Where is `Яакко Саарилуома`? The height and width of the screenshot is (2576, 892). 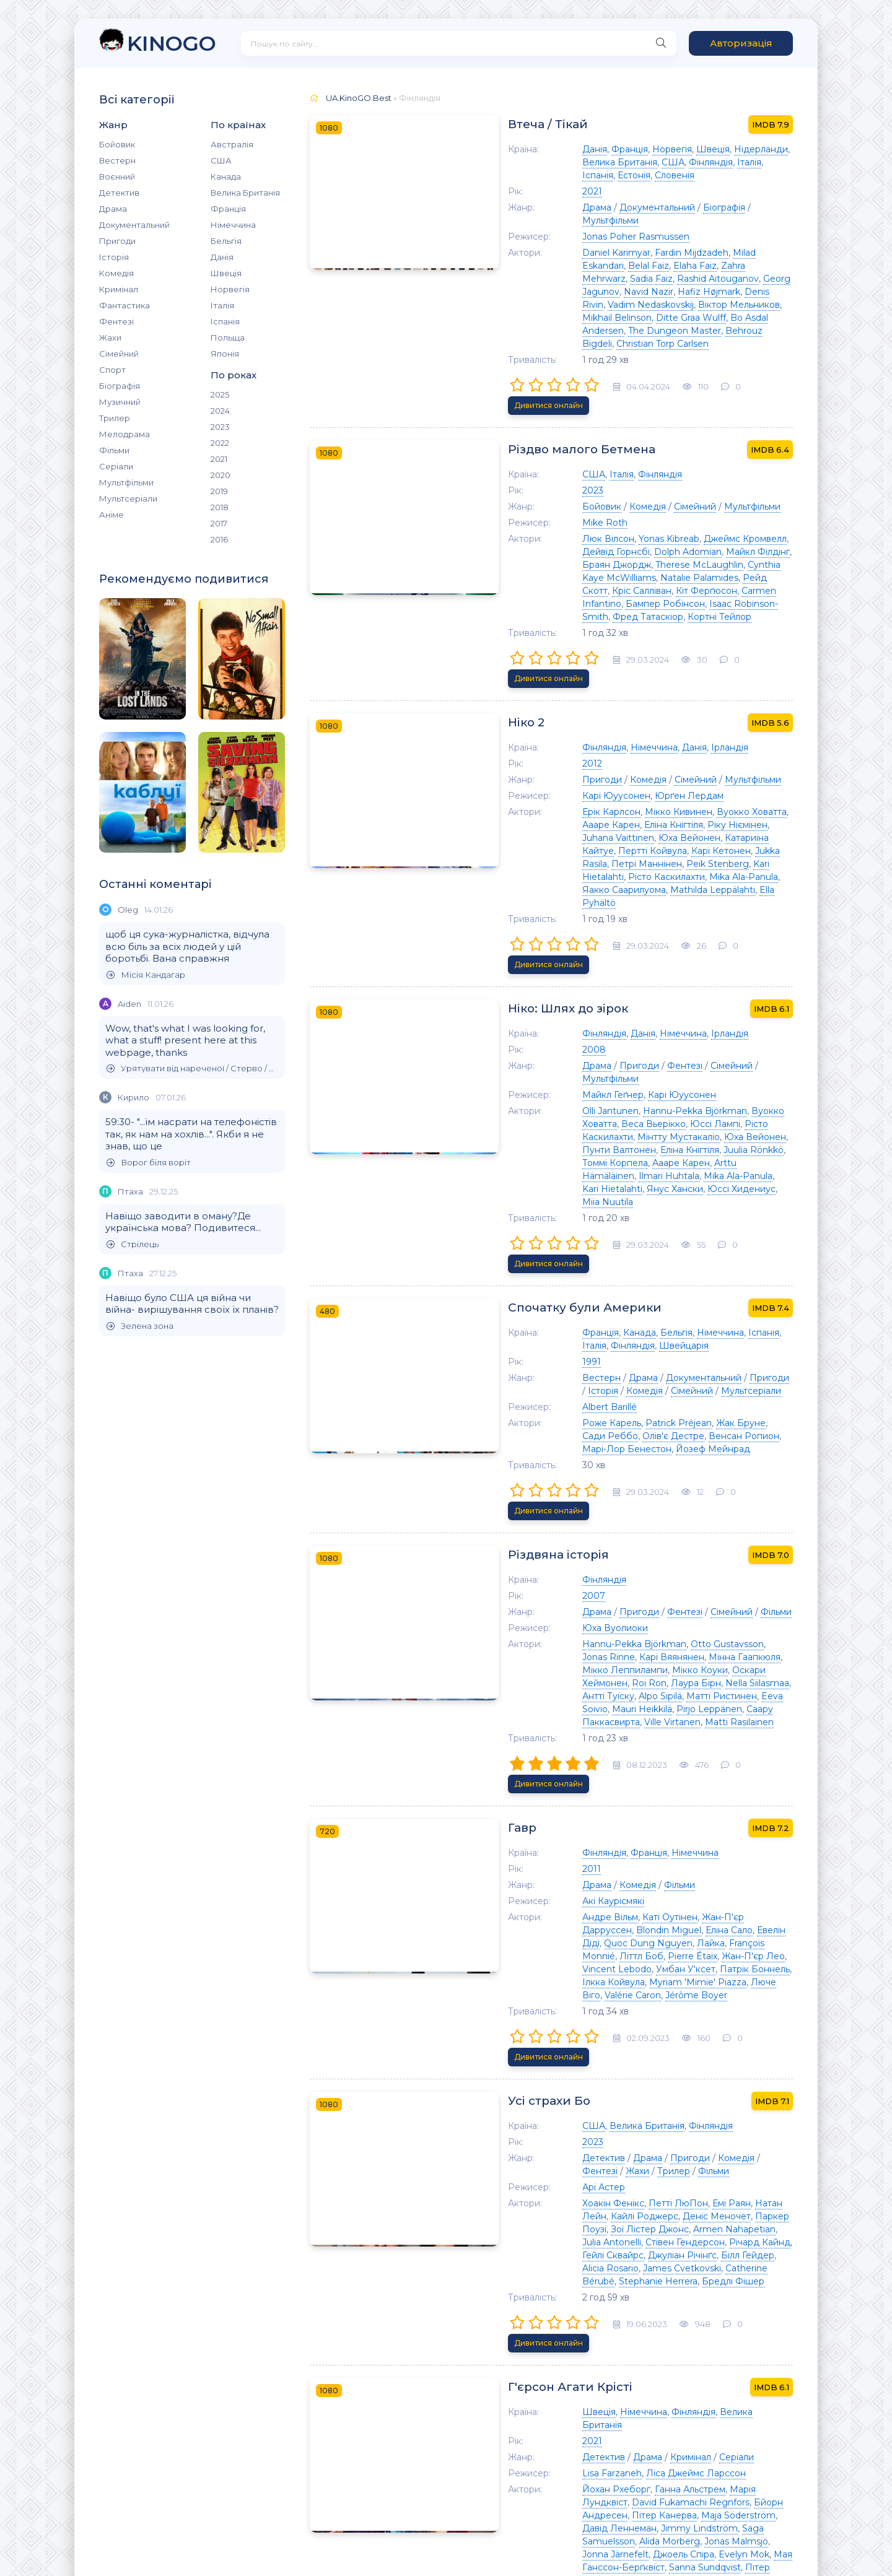 Яакко Саарилуома is located at coordinates (616, 748).